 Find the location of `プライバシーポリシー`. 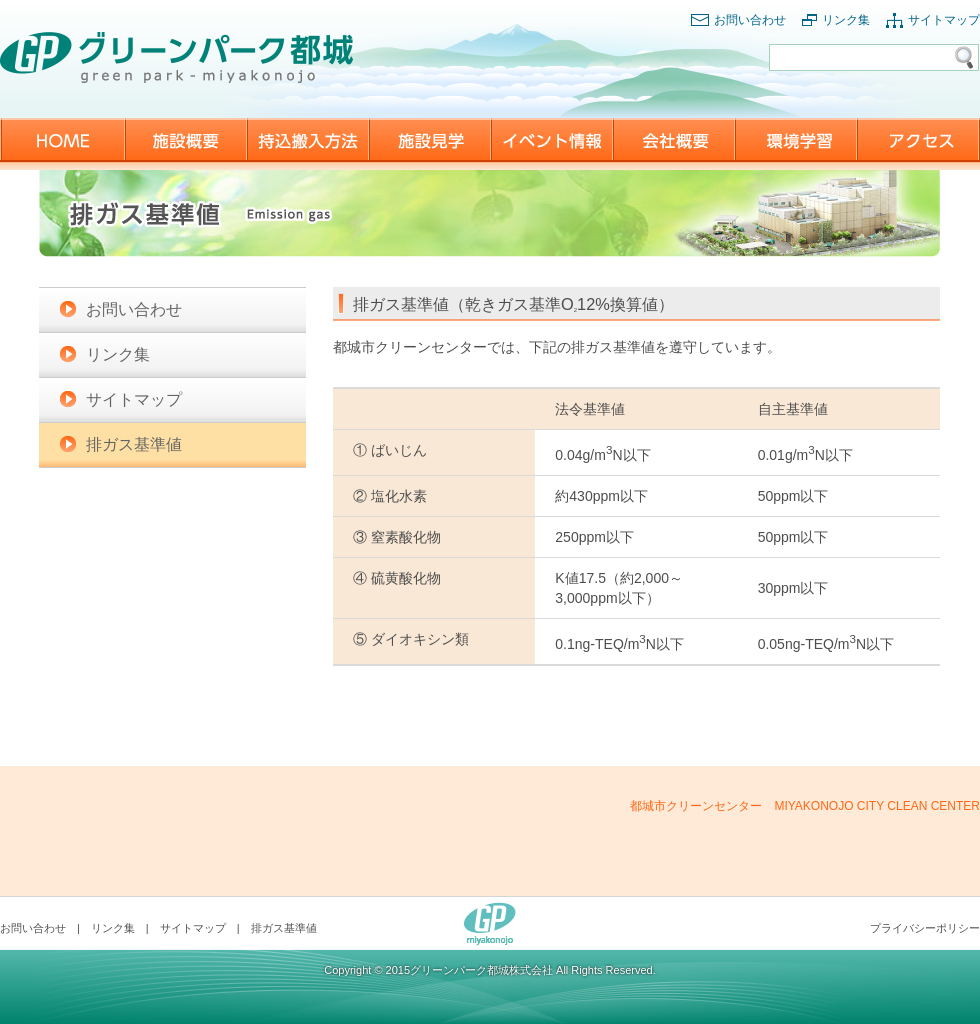

プライバシーポリシー is located at coordinates (925, 928).